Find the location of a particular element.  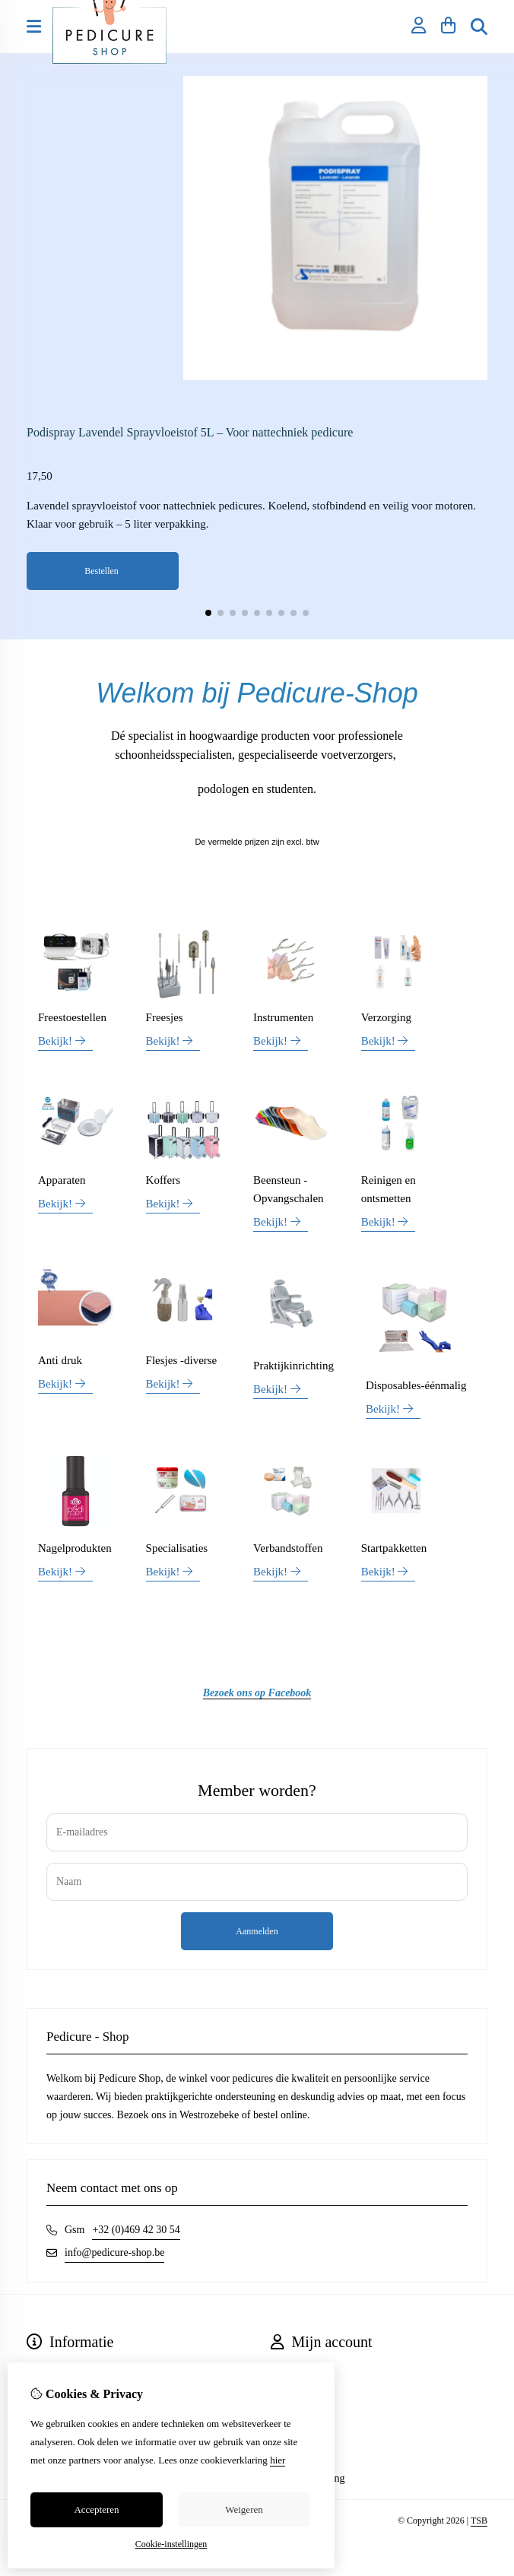

[button] is located at coordinates (208, 613).